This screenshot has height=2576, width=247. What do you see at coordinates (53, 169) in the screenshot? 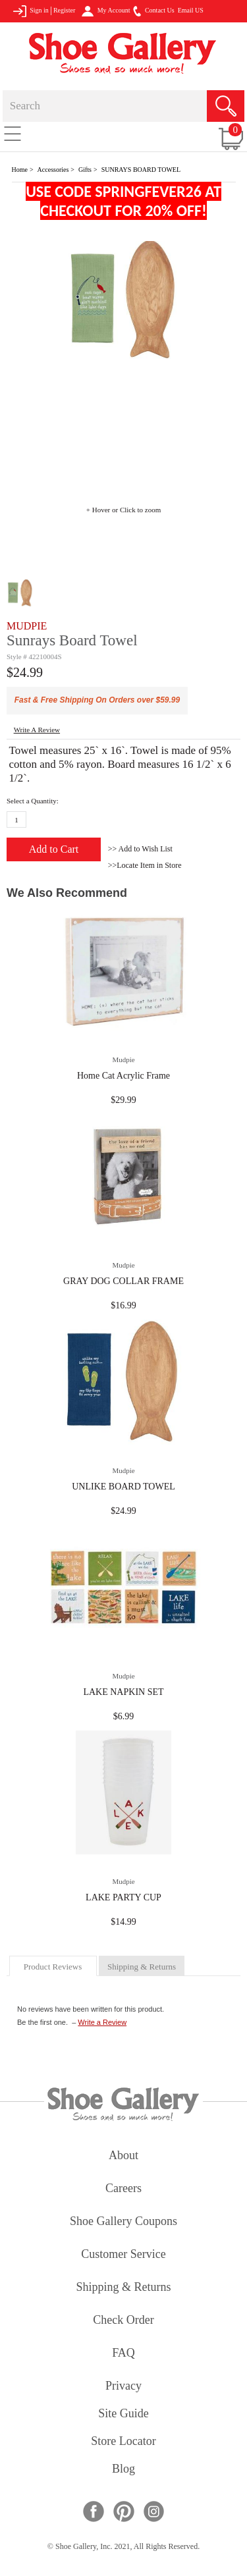
I see `Accessories` at bounding box center [53, 169].